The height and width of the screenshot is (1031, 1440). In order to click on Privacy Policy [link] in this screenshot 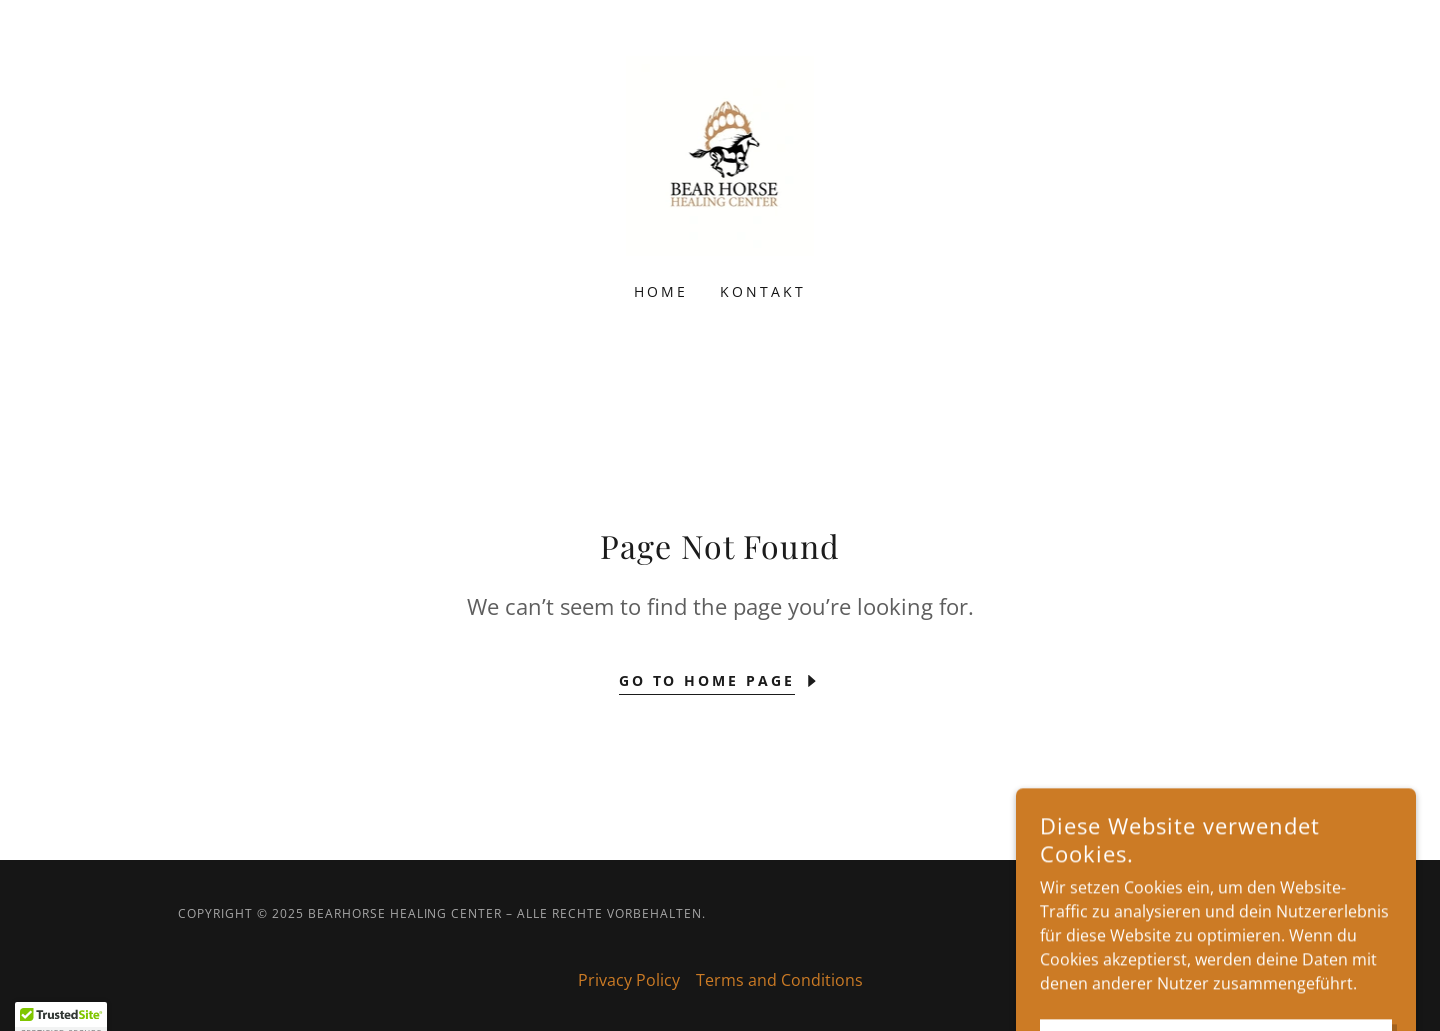, I will do `click(629, 980)`.